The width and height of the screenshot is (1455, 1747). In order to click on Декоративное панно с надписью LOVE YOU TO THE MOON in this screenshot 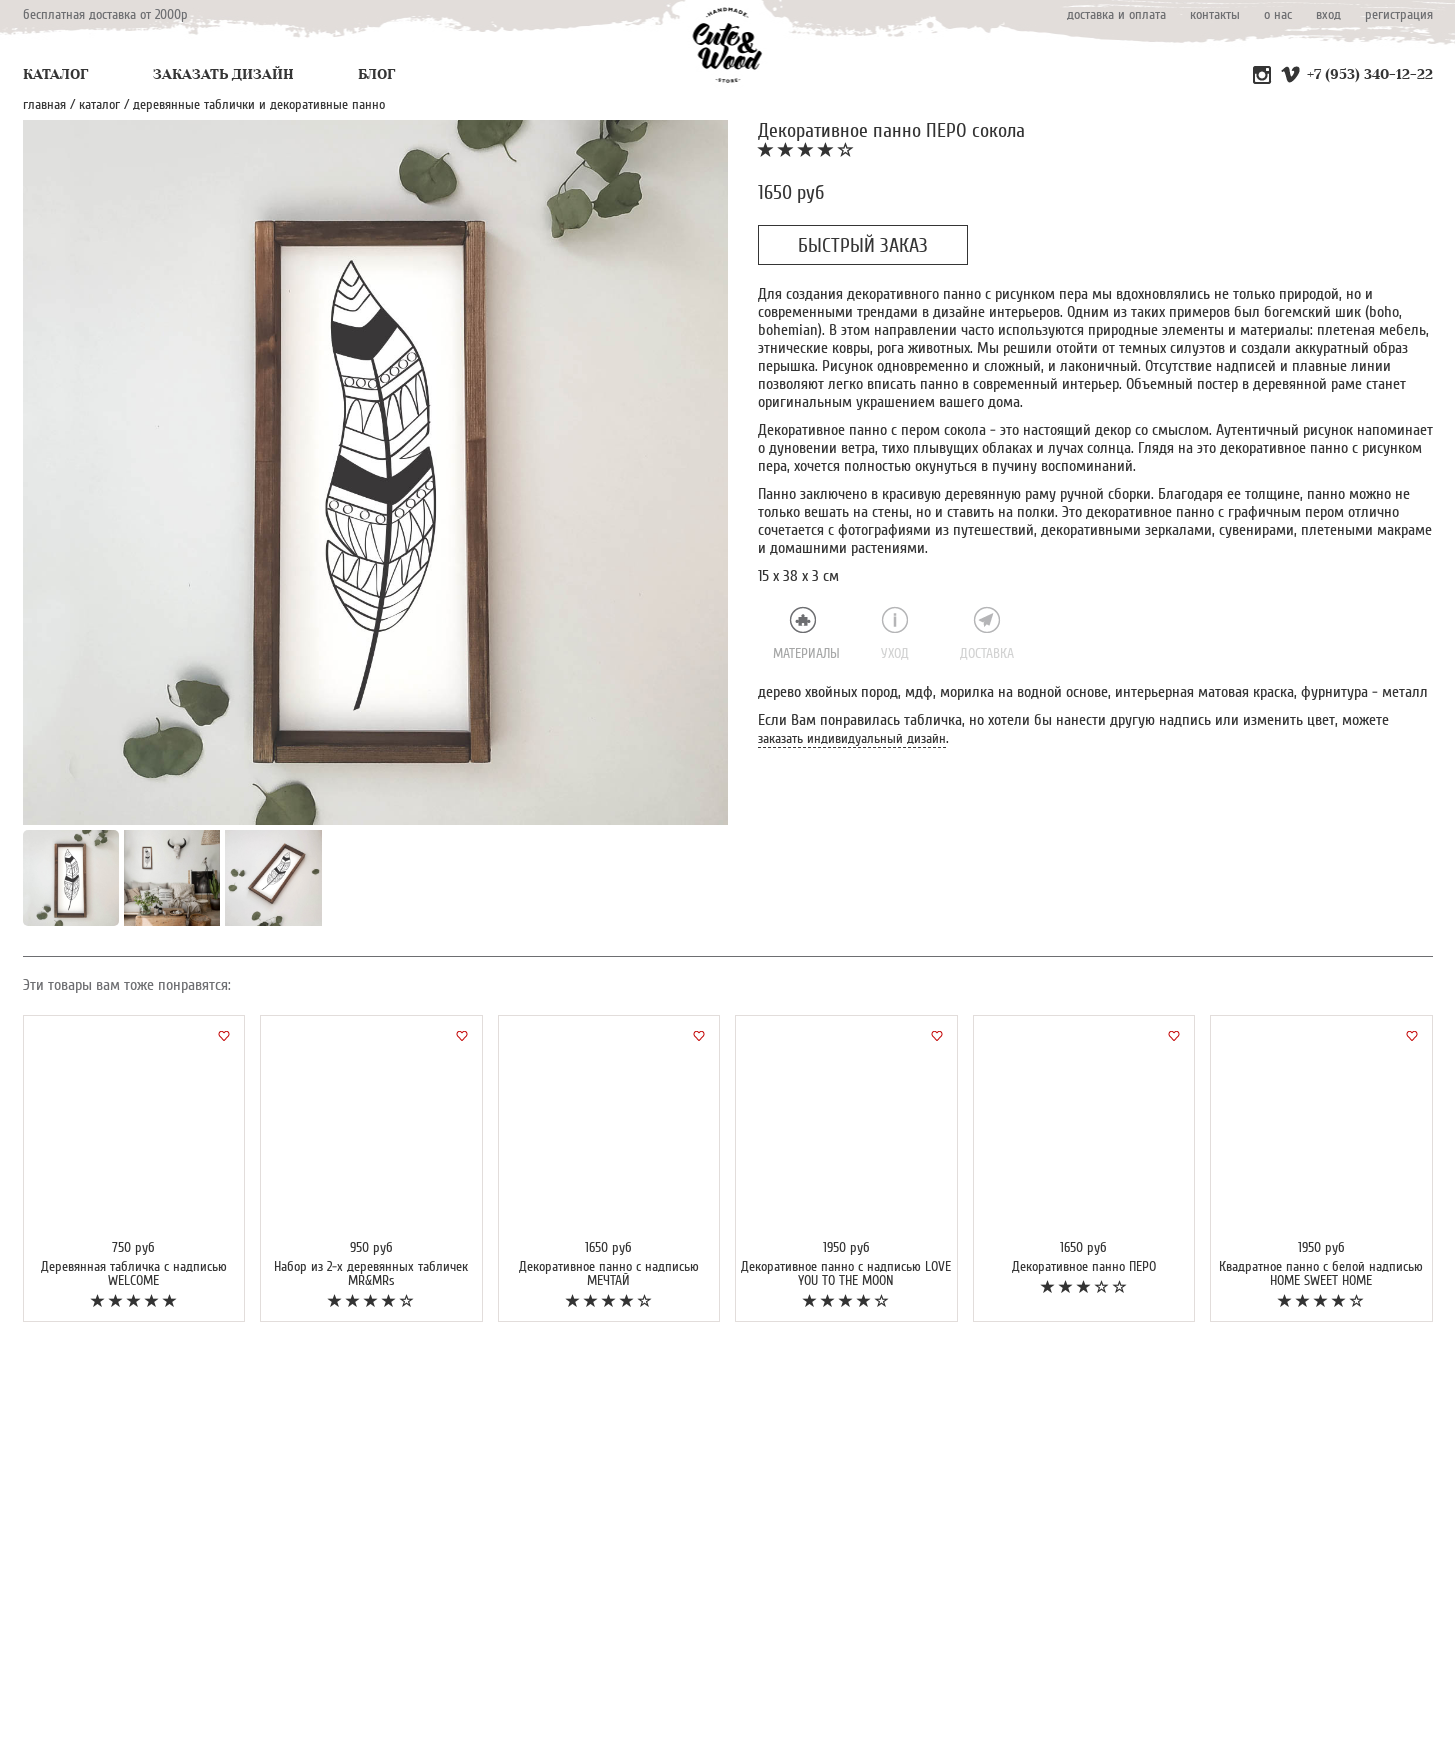, I will do `click(846, 1273)`.